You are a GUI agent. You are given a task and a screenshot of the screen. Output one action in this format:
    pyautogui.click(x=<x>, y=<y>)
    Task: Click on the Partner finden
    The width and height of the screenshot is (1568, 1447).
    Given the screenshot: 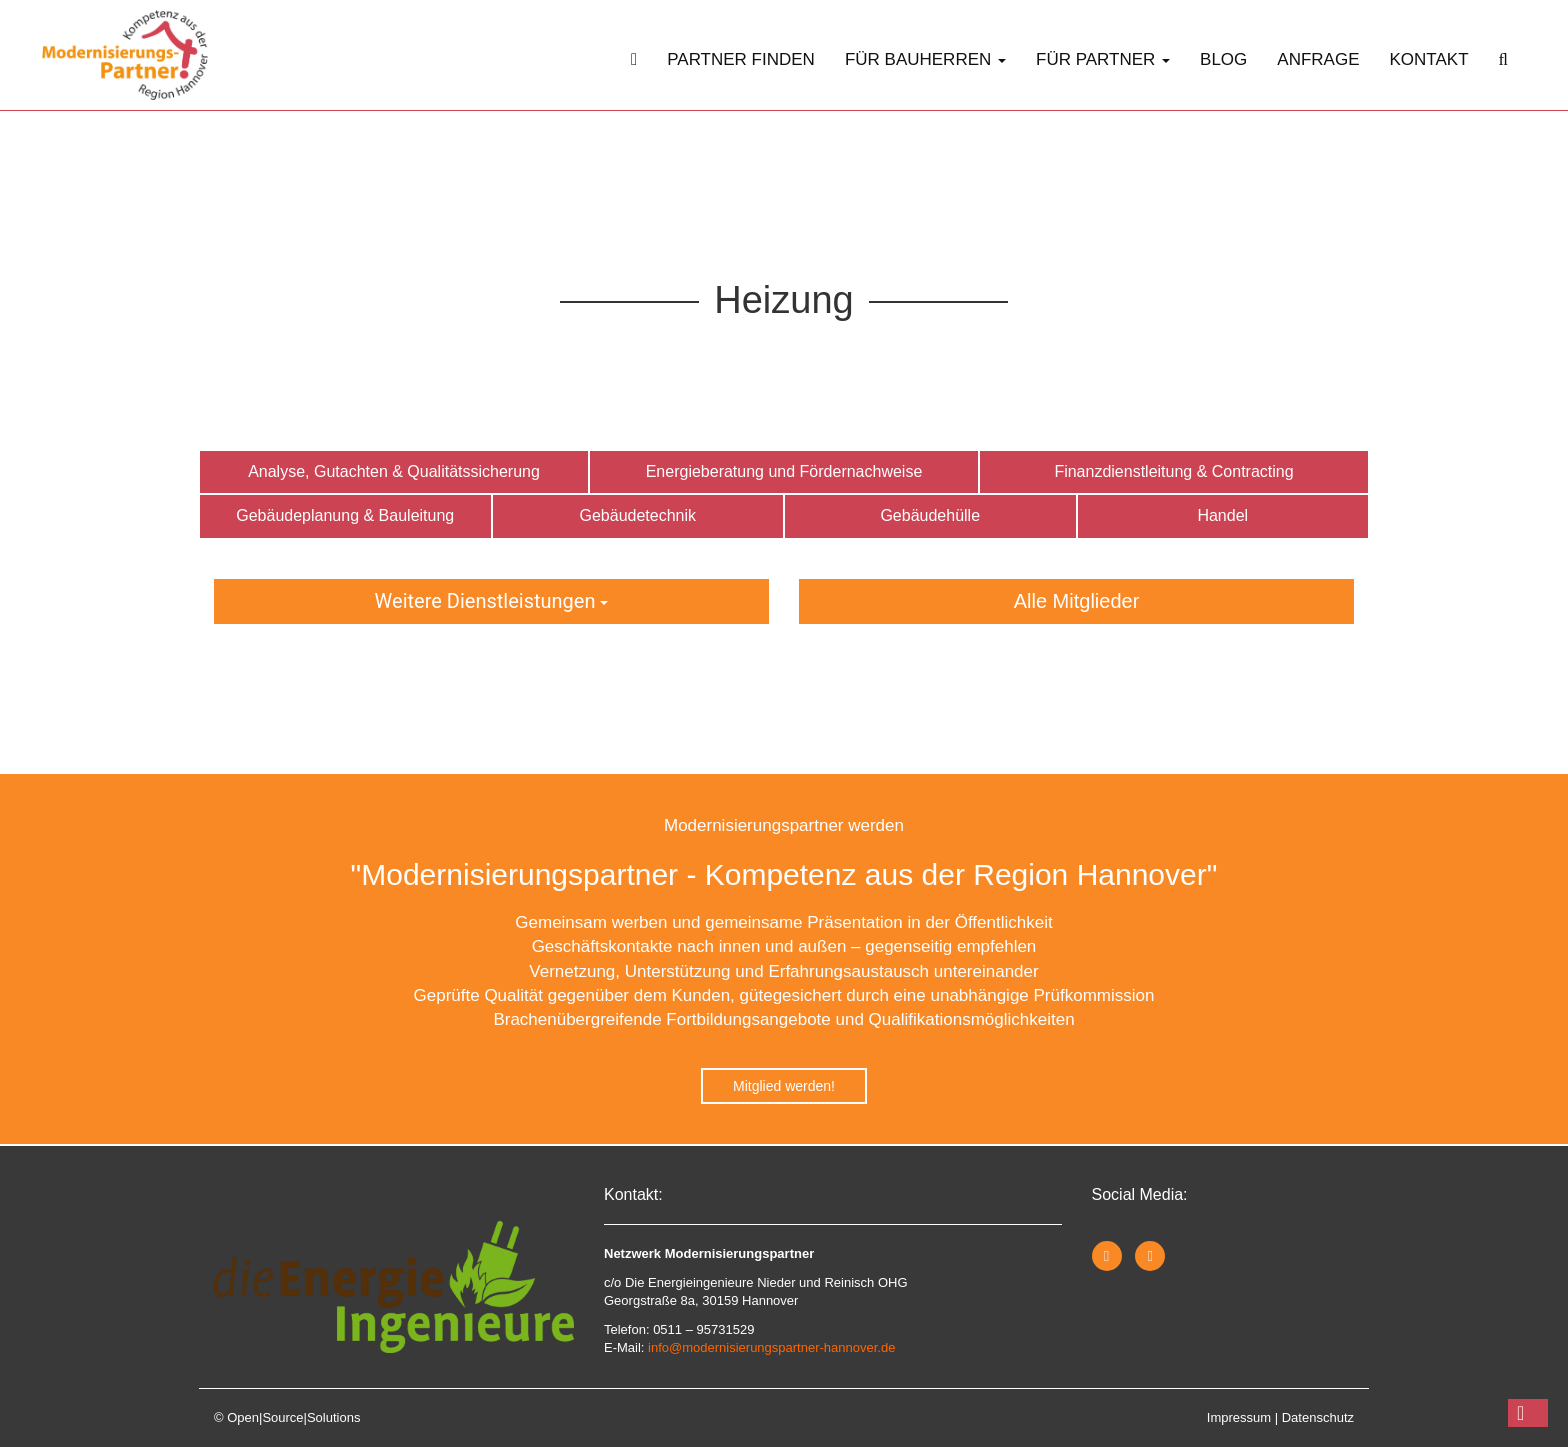 What is the action you would take?
    pyautogui.click(x=741, y=59)
    